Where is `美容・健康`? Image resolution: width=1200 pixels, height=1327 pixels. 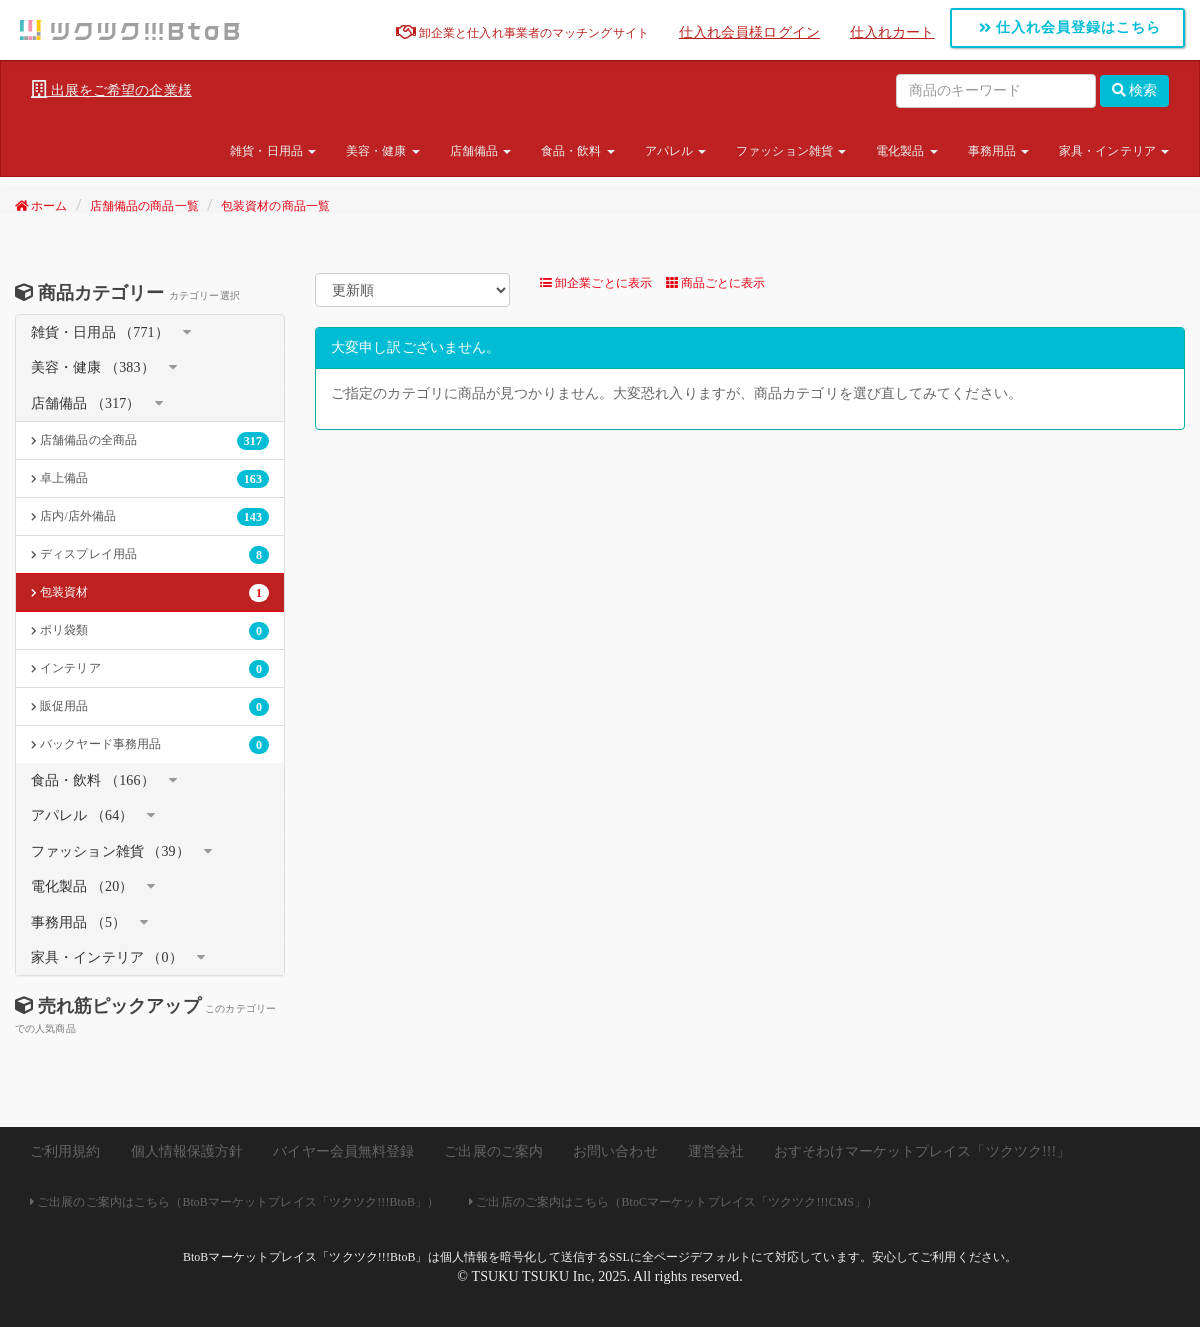
美容・健康 is located at coordinates (383, 151).